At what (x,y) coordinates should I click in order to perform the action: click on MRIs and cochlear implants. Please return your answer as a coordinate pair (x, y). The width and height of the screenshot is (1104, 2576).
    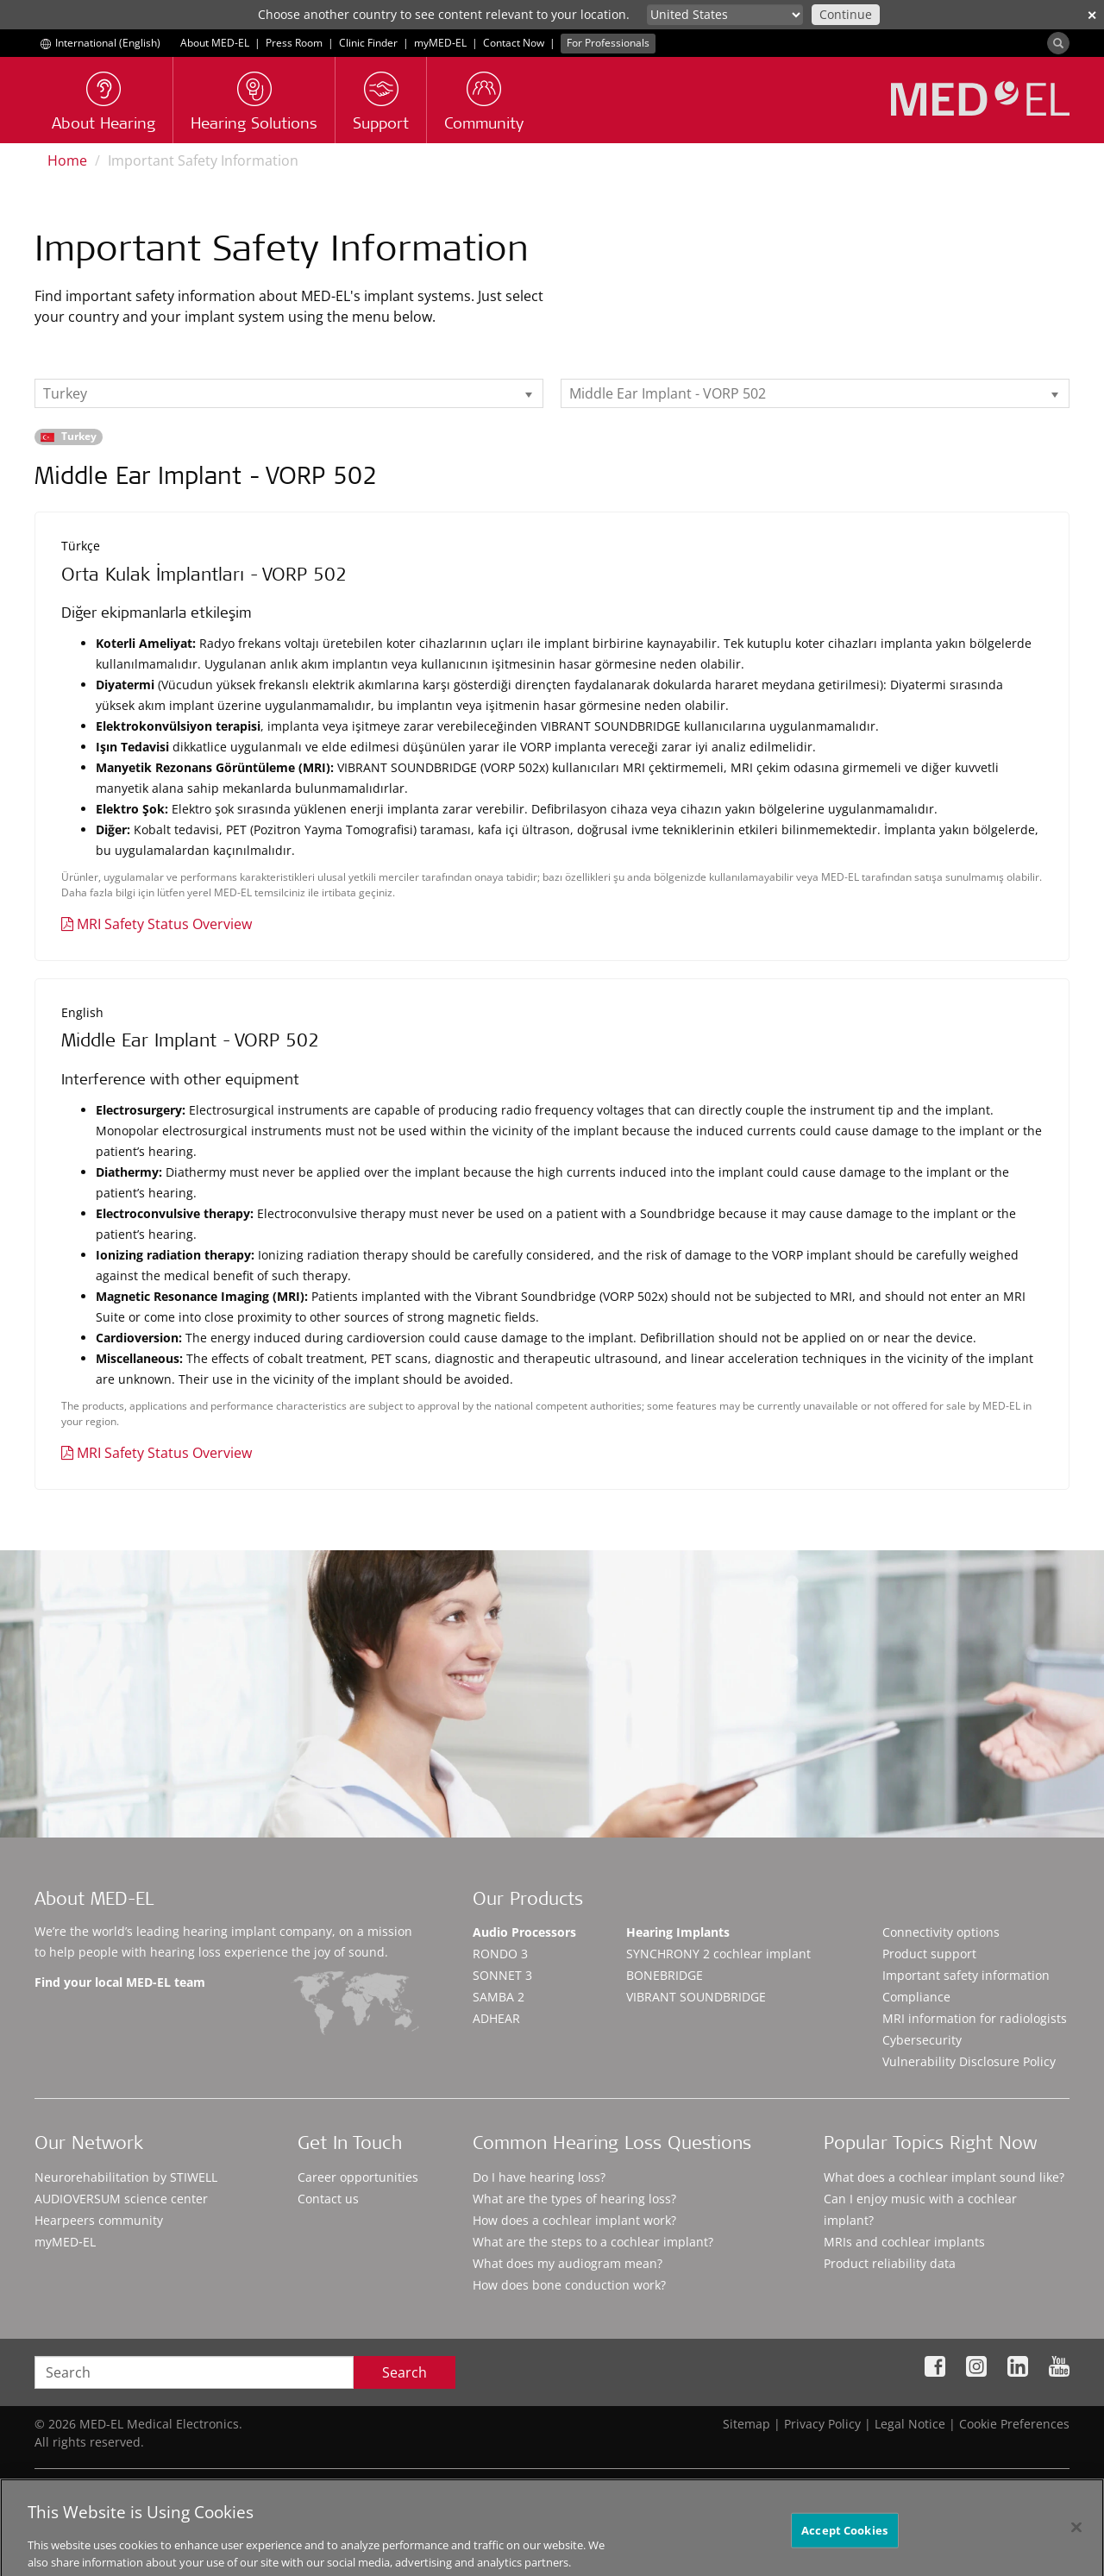
    Looking at the image, I should click on (904, 2242).